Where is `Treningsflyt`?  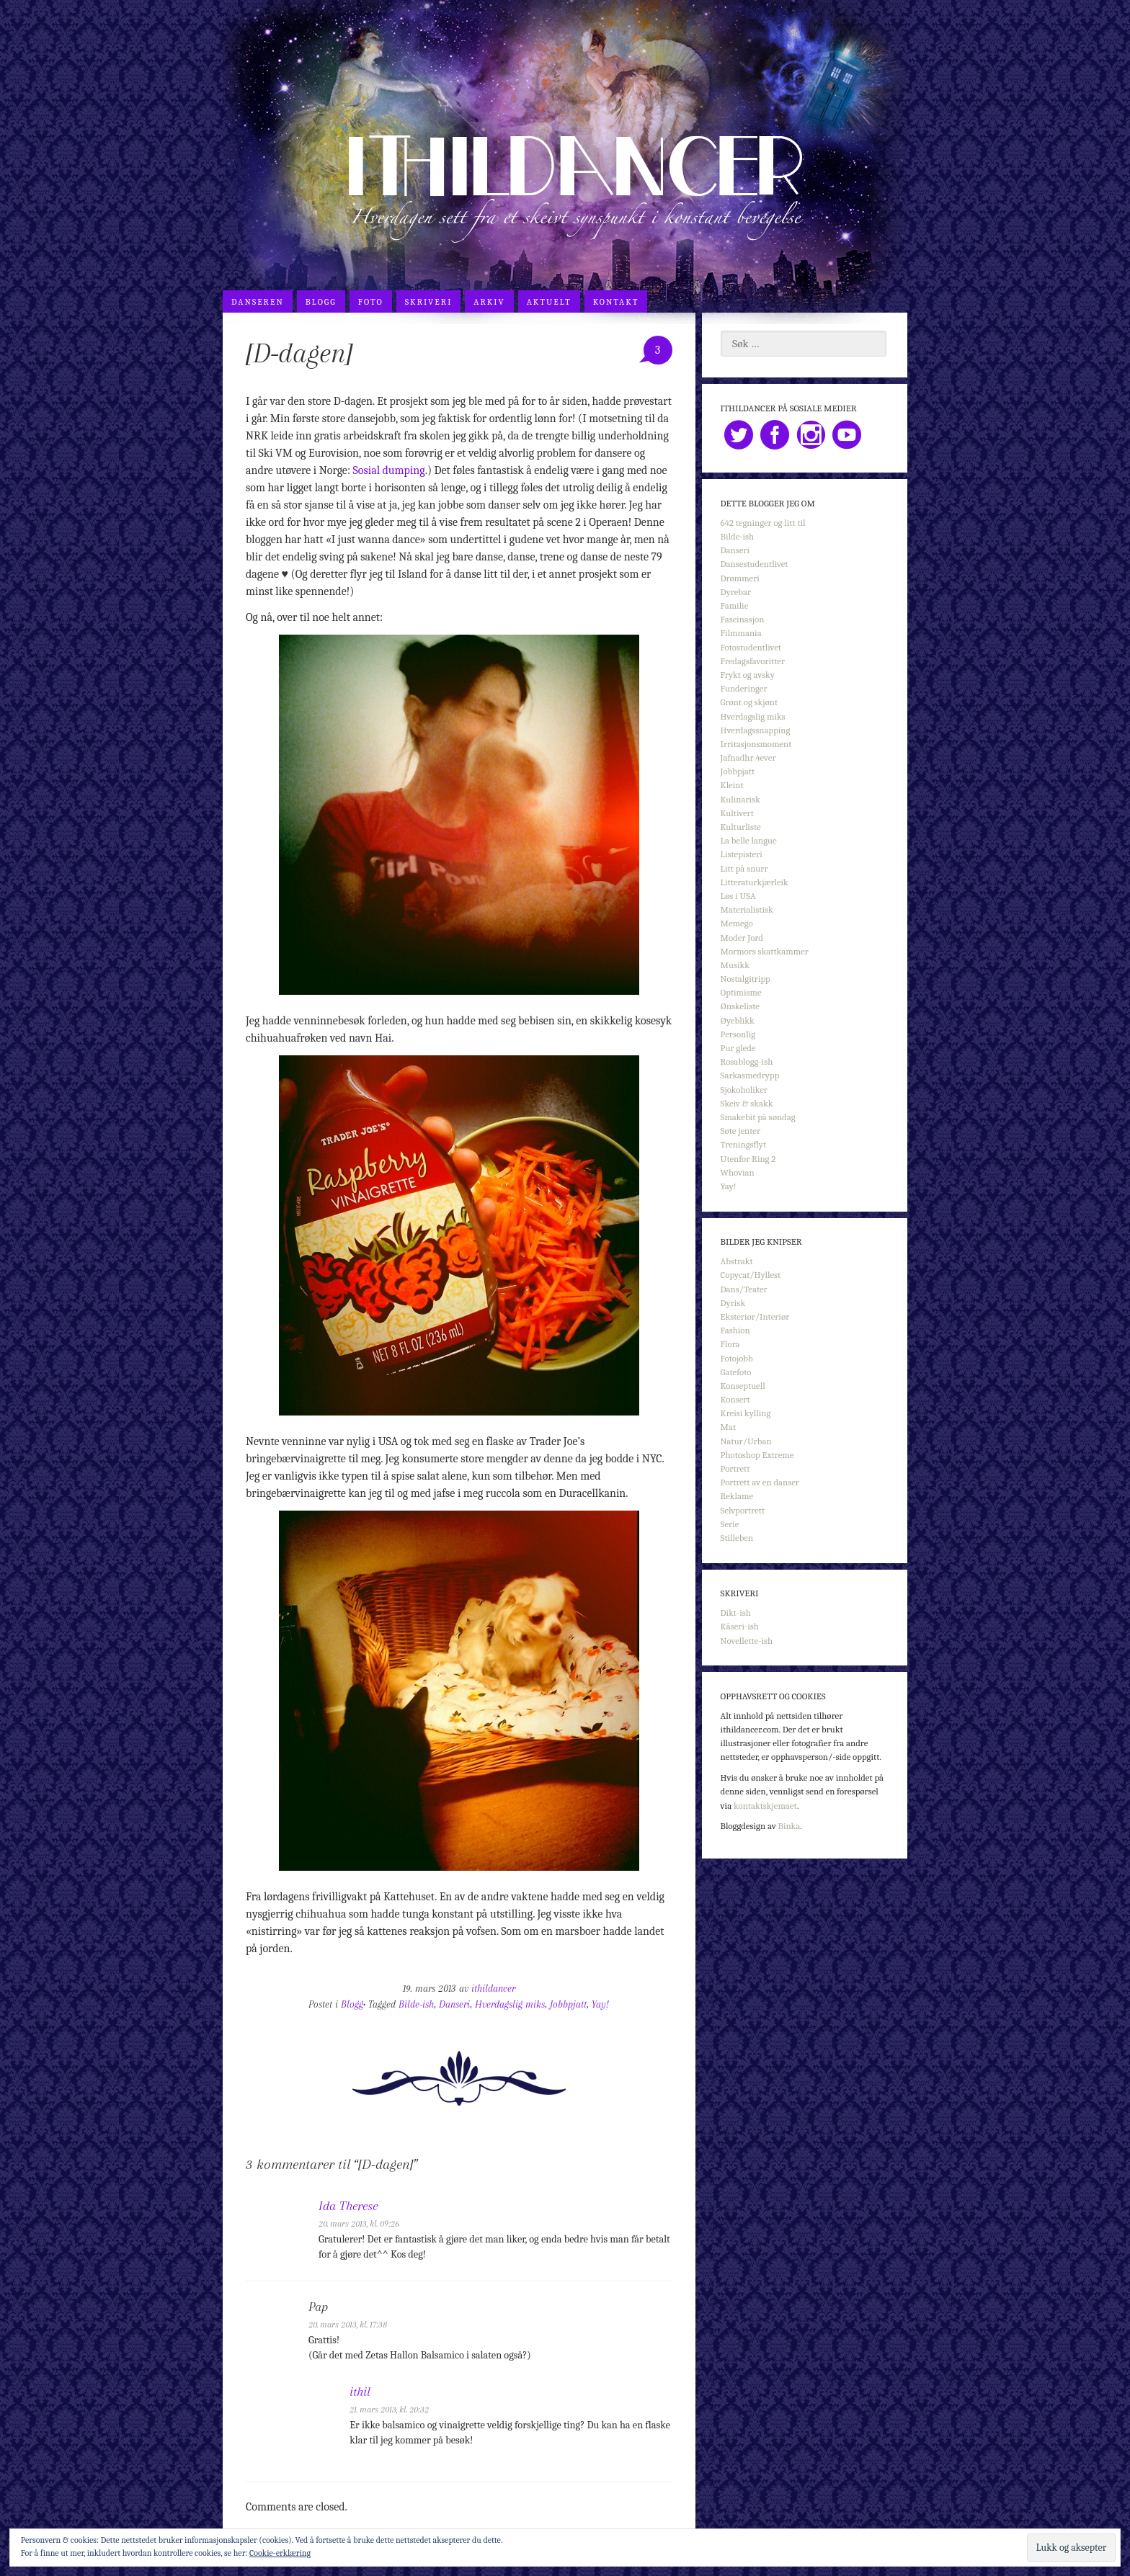 Treningsflyt is located at coordinates (743, 1144).